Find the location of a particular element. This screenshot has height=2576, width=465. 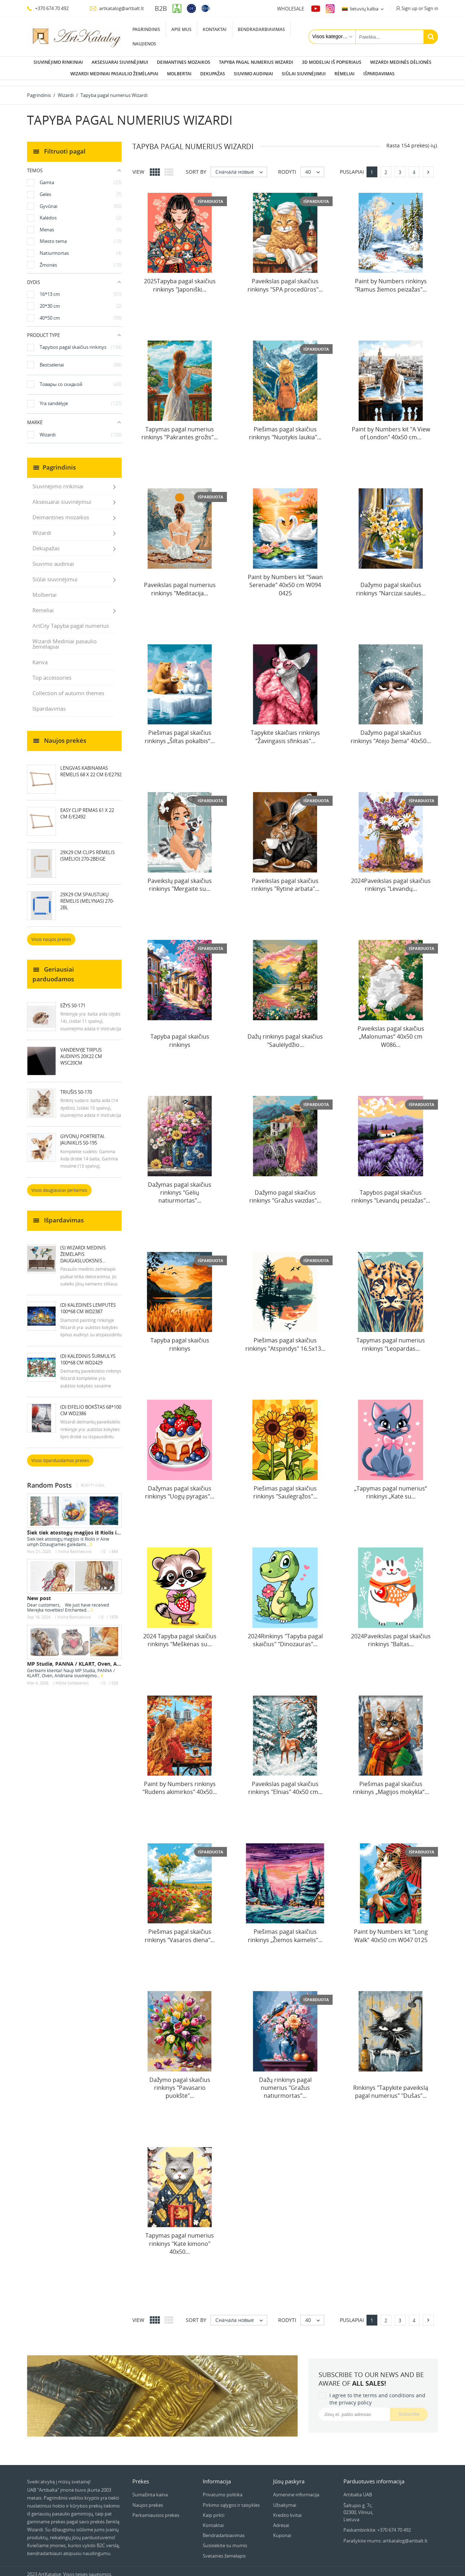

Wizardi Medinės dėlionės is located at coordinates (400, 62).